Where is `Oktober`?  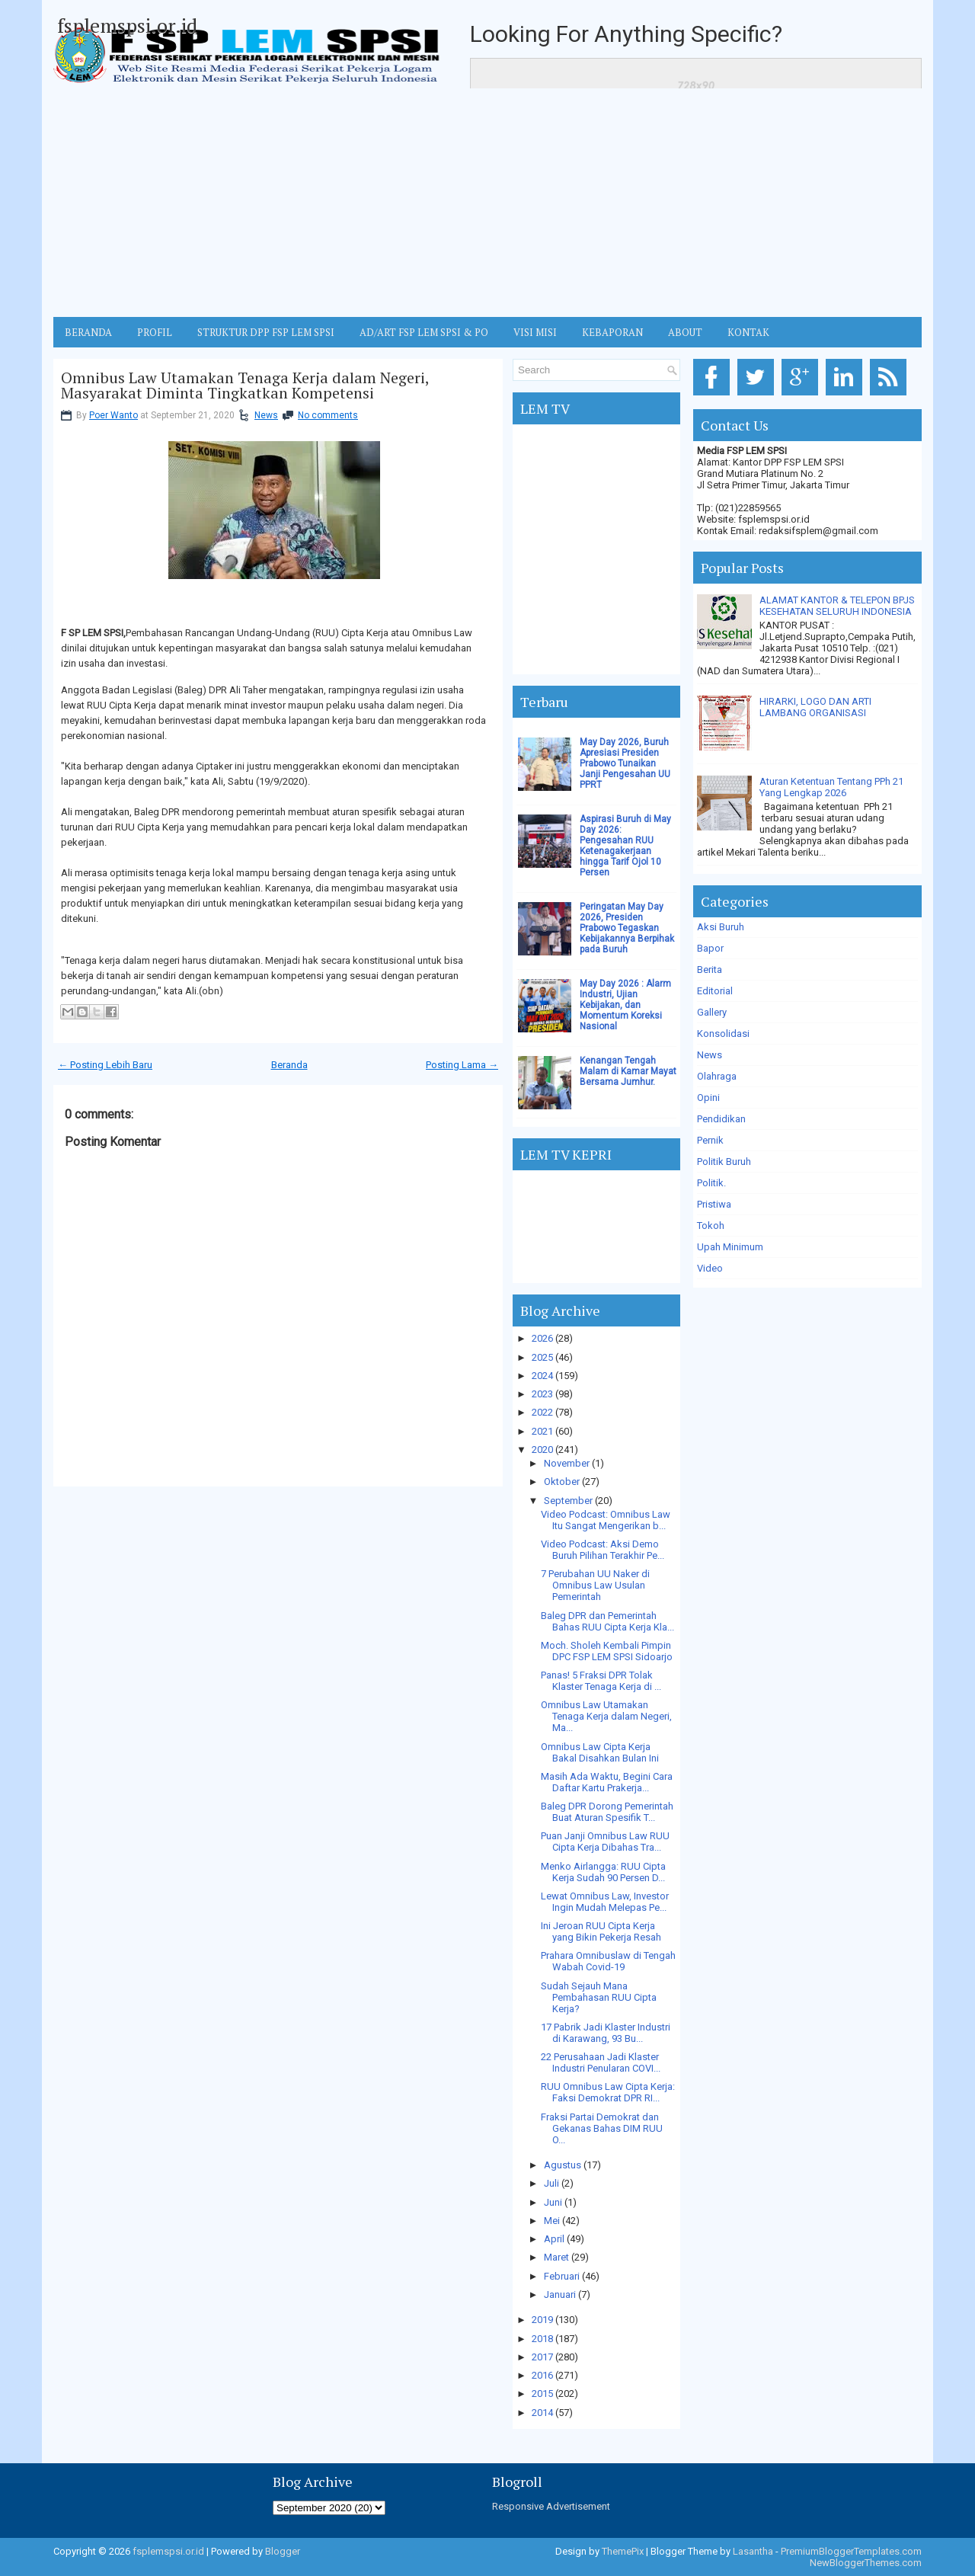 Oktober is located at coordinates (562, 1481).